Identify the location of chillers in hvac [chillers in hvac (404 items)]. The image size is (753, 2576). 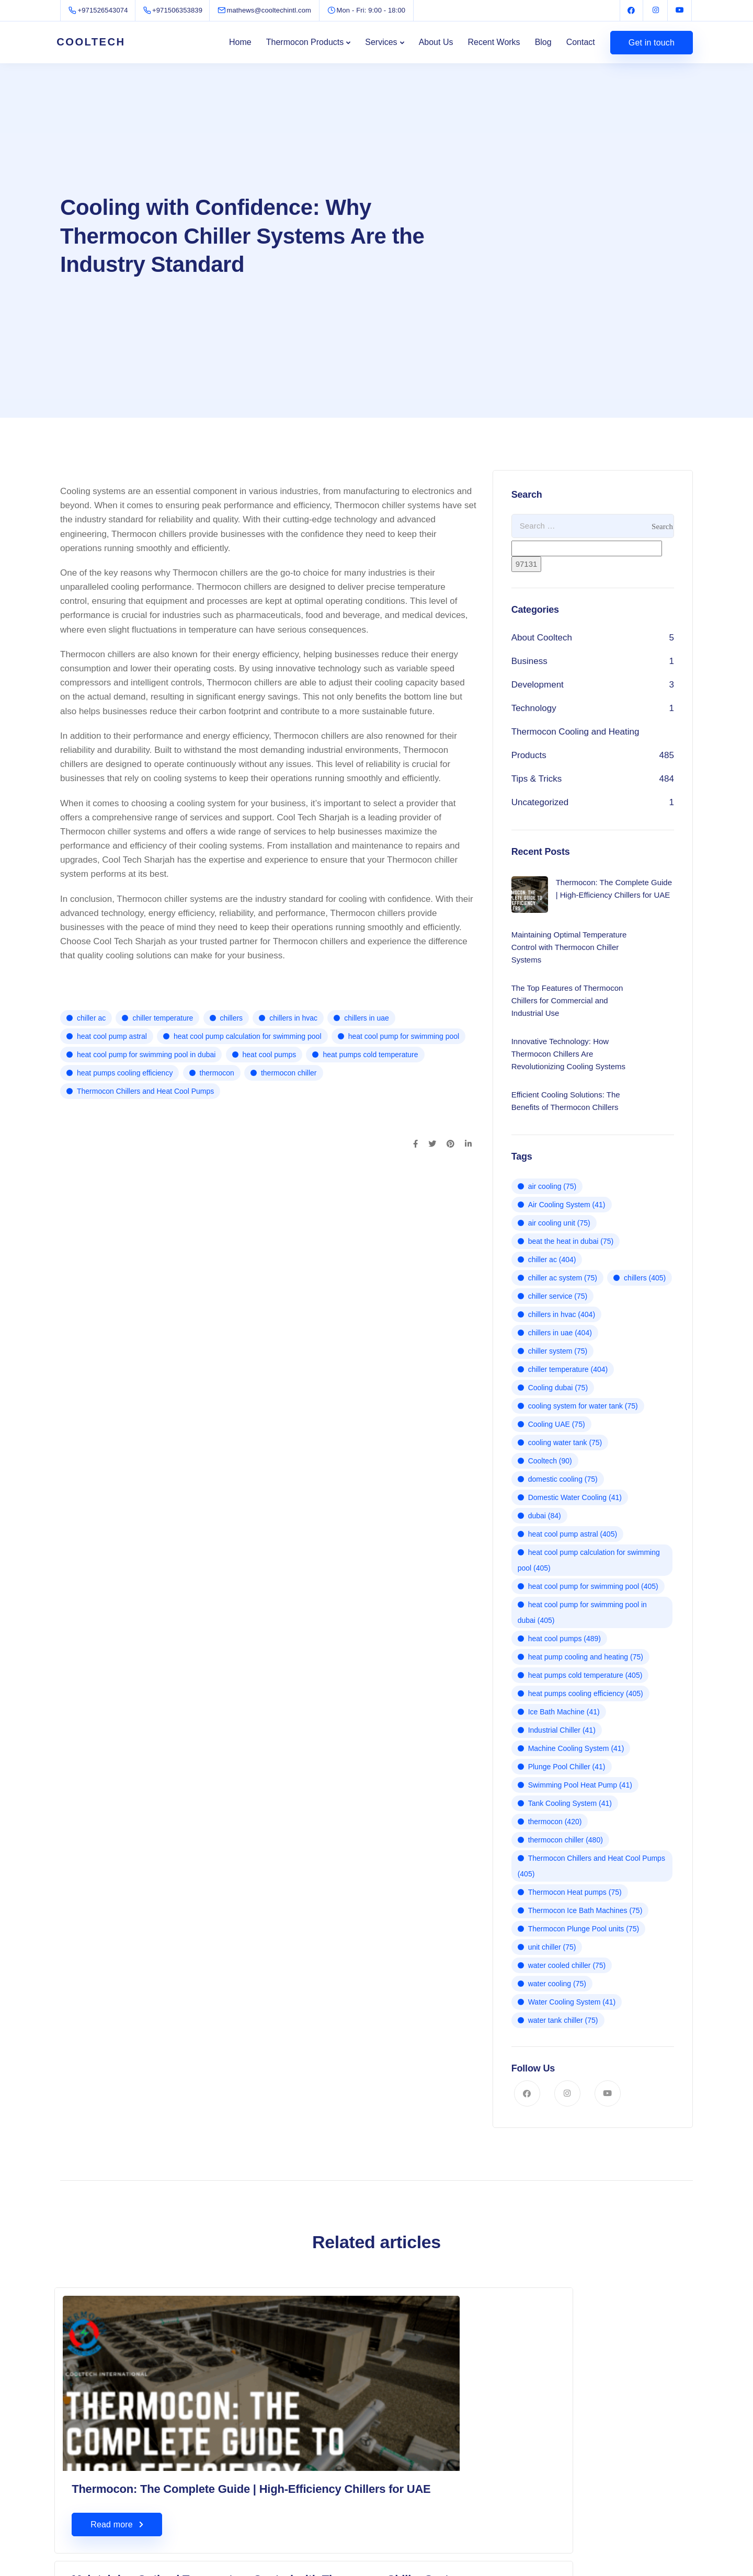
(561, 1314).